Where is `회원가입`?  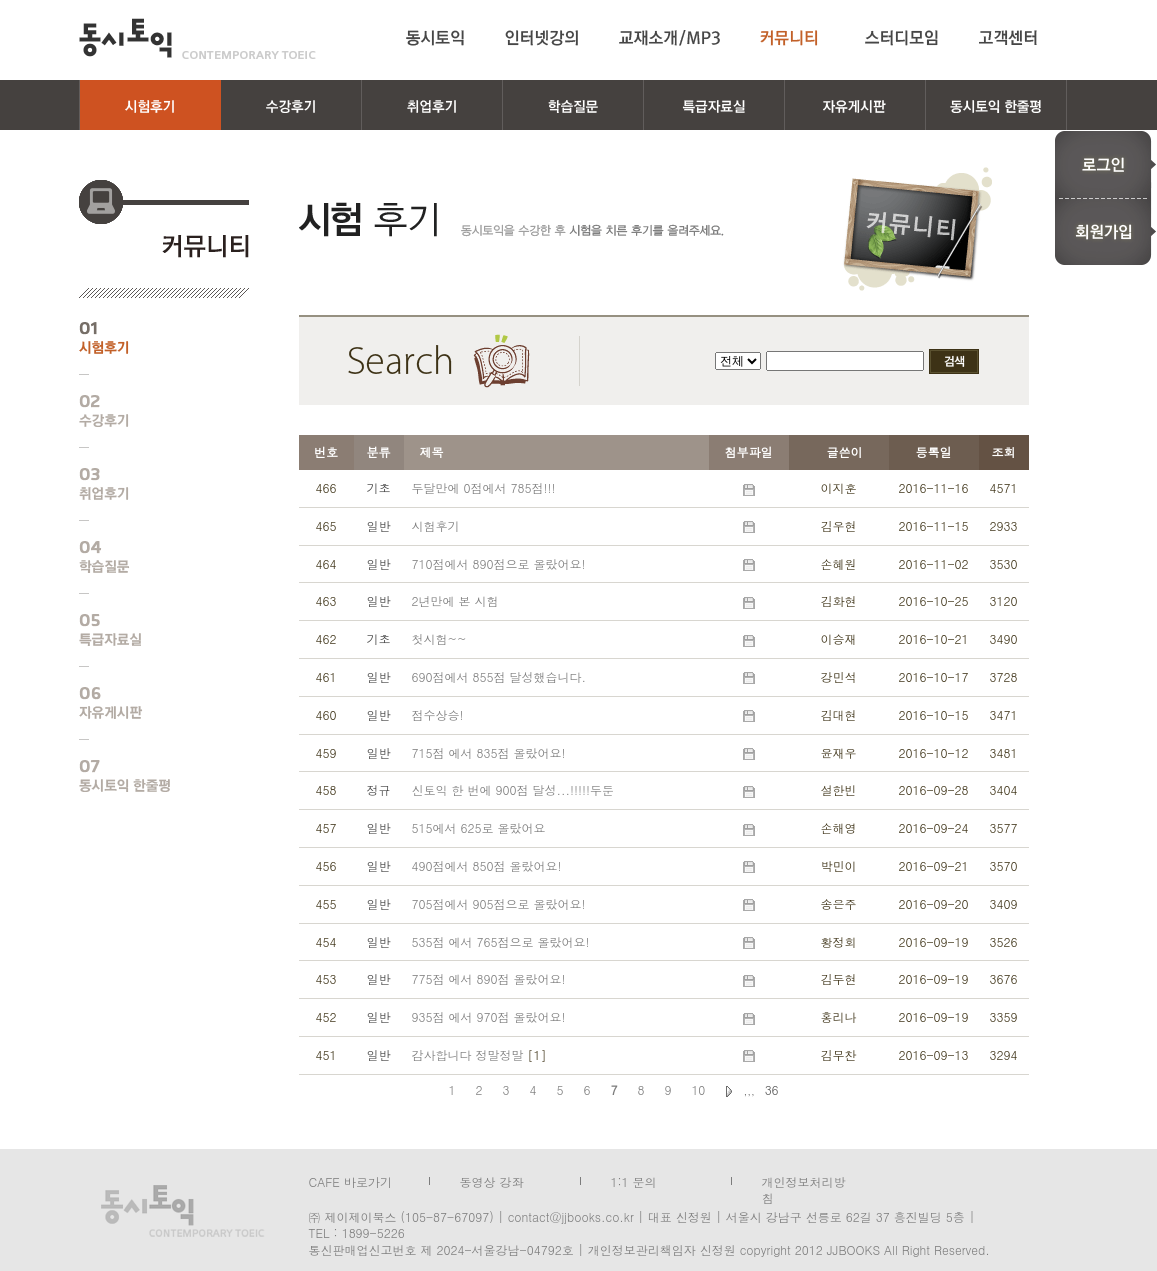
회원가입 is located at coordinates (1105, 232).